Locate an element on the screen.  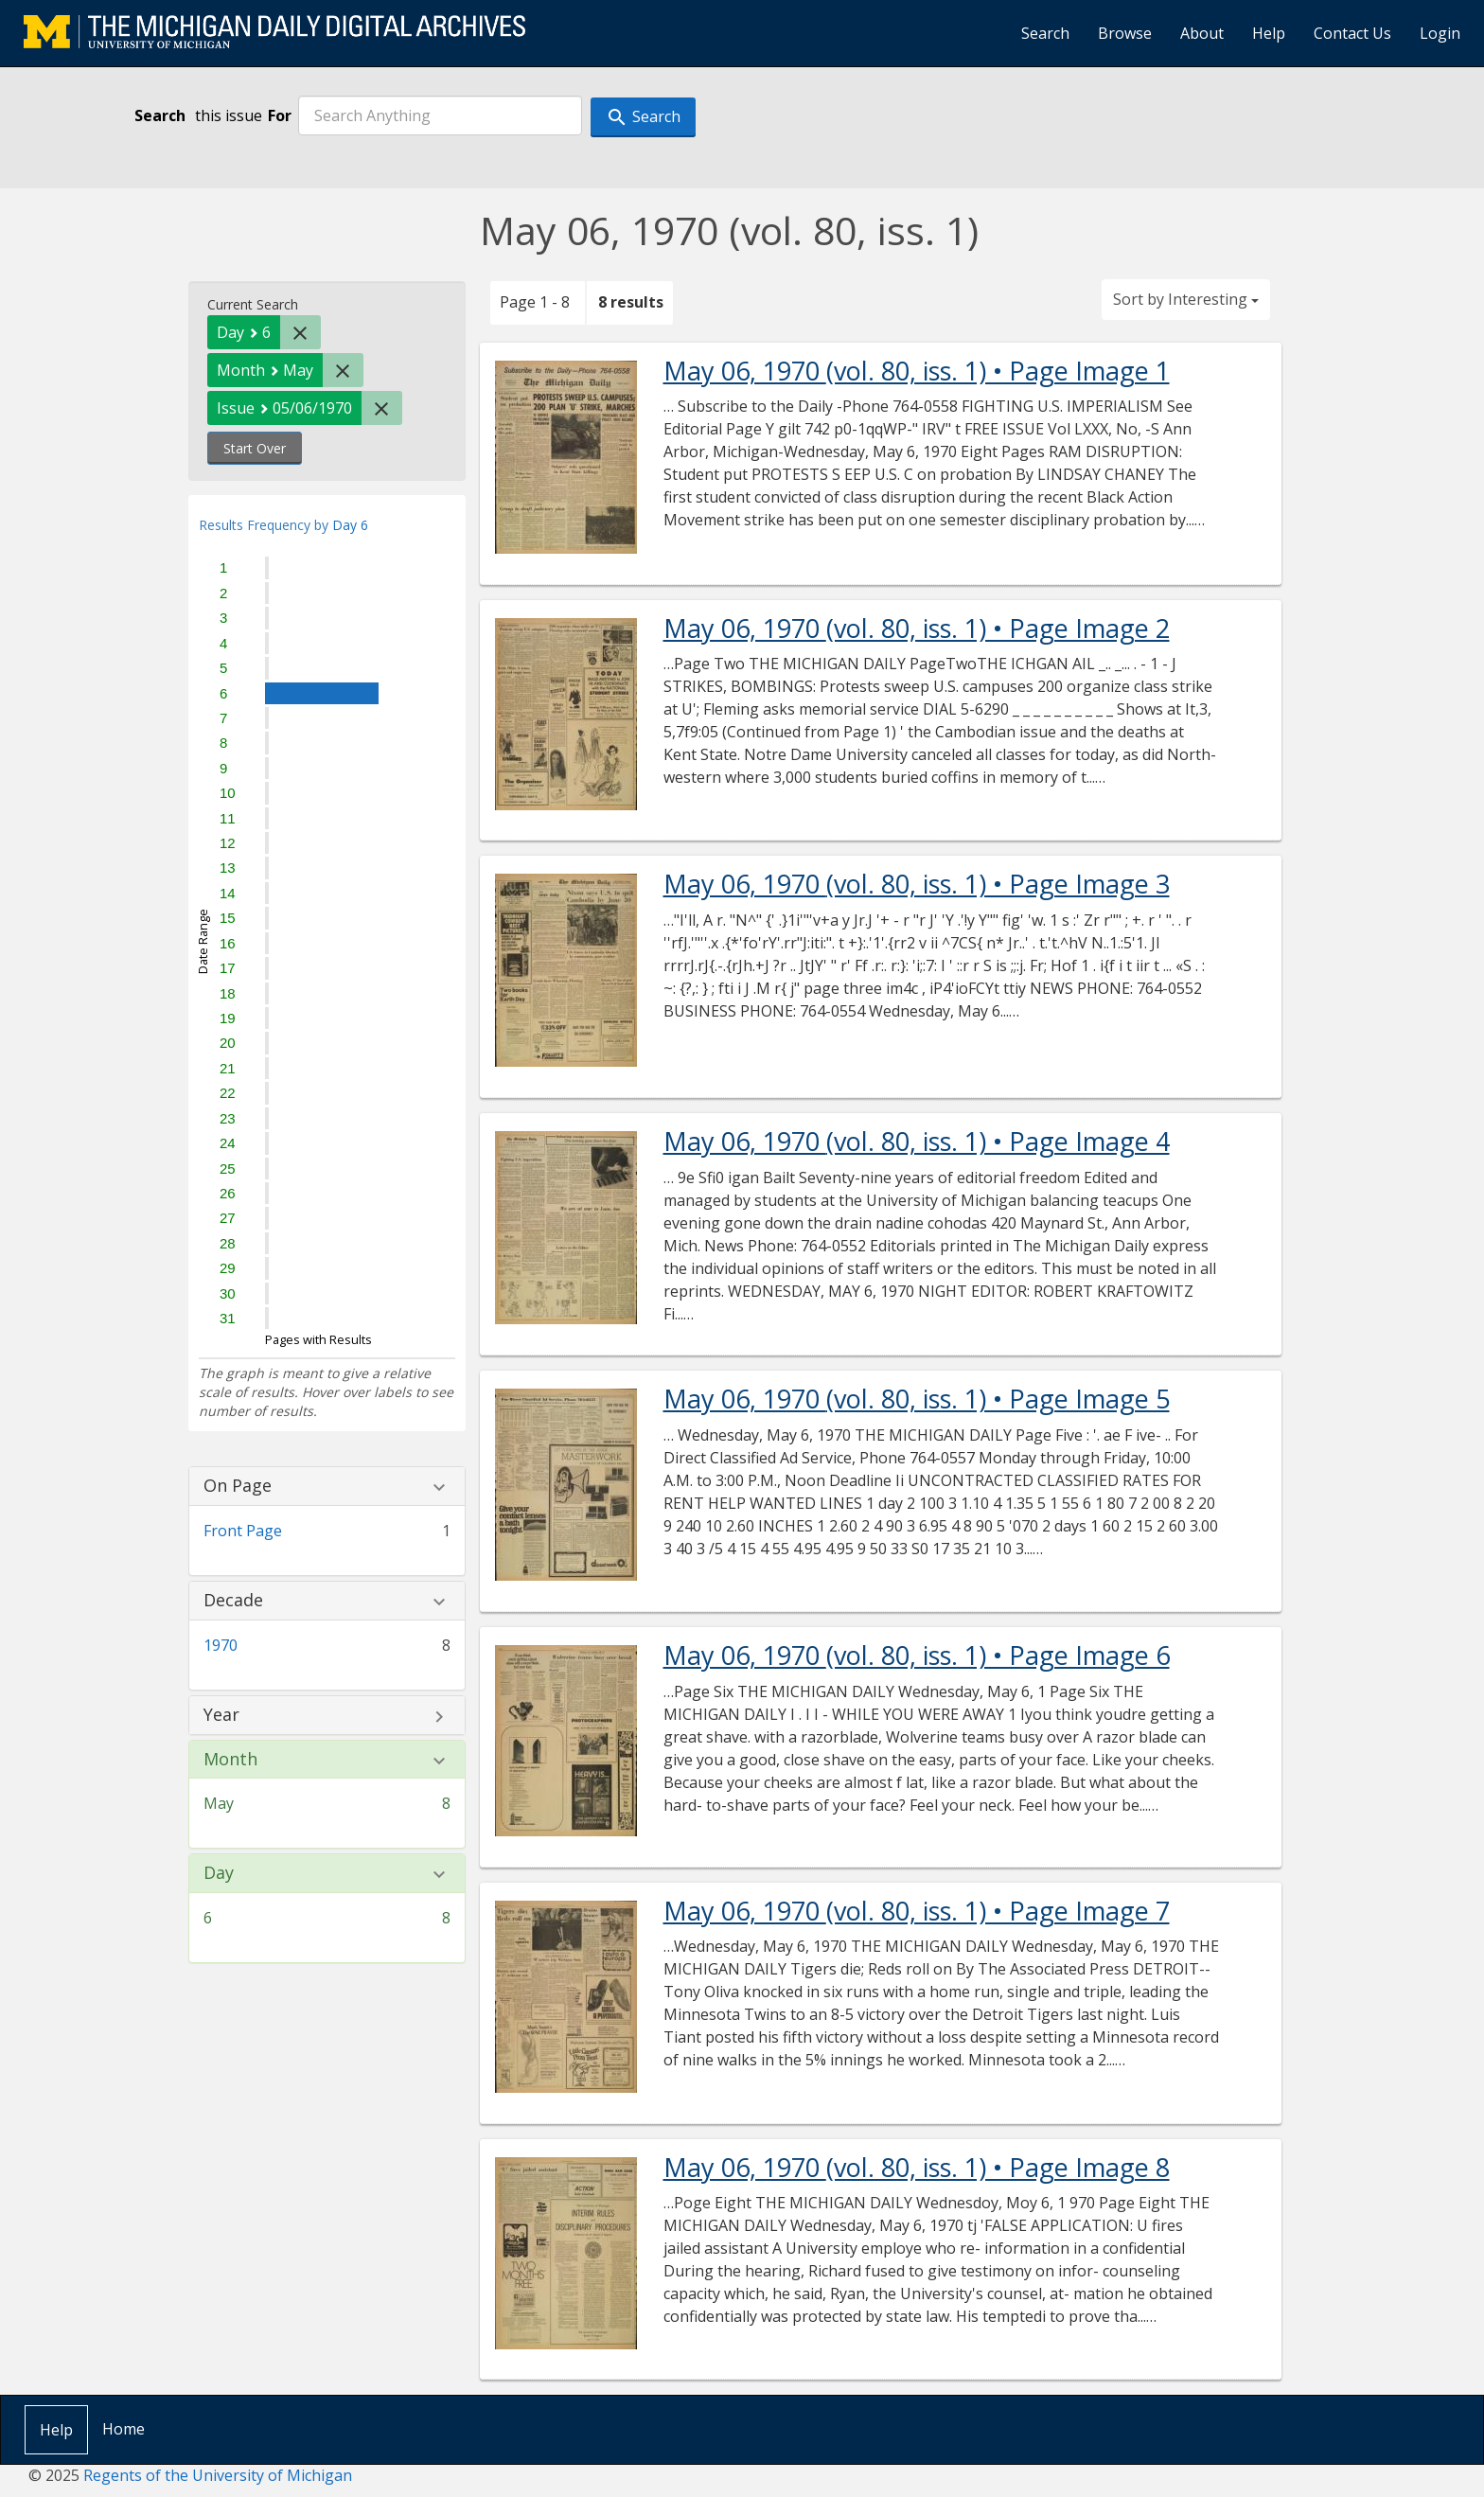
1970 is located at coordinates (220, 1645).